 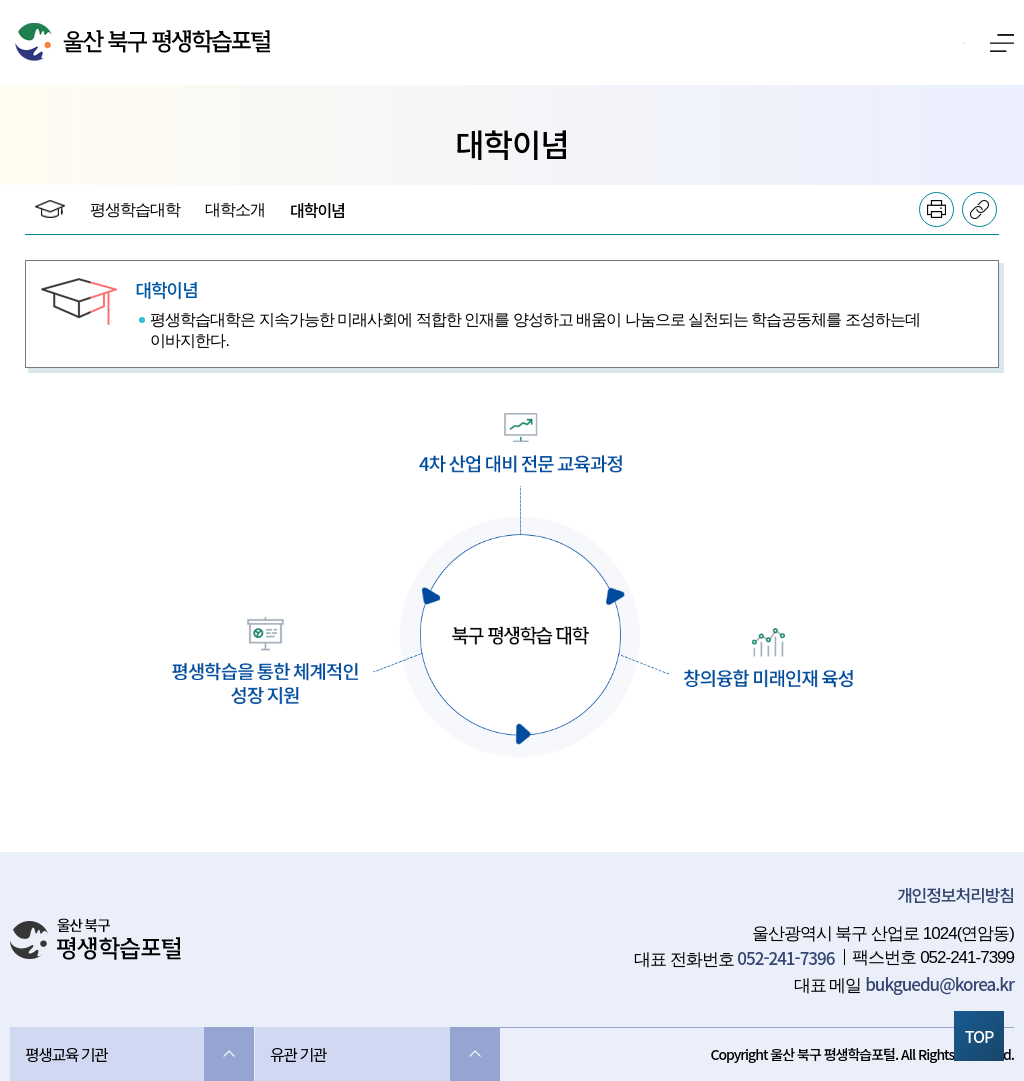 I want to click on 052-241-7396, so click(x=785, y=957).